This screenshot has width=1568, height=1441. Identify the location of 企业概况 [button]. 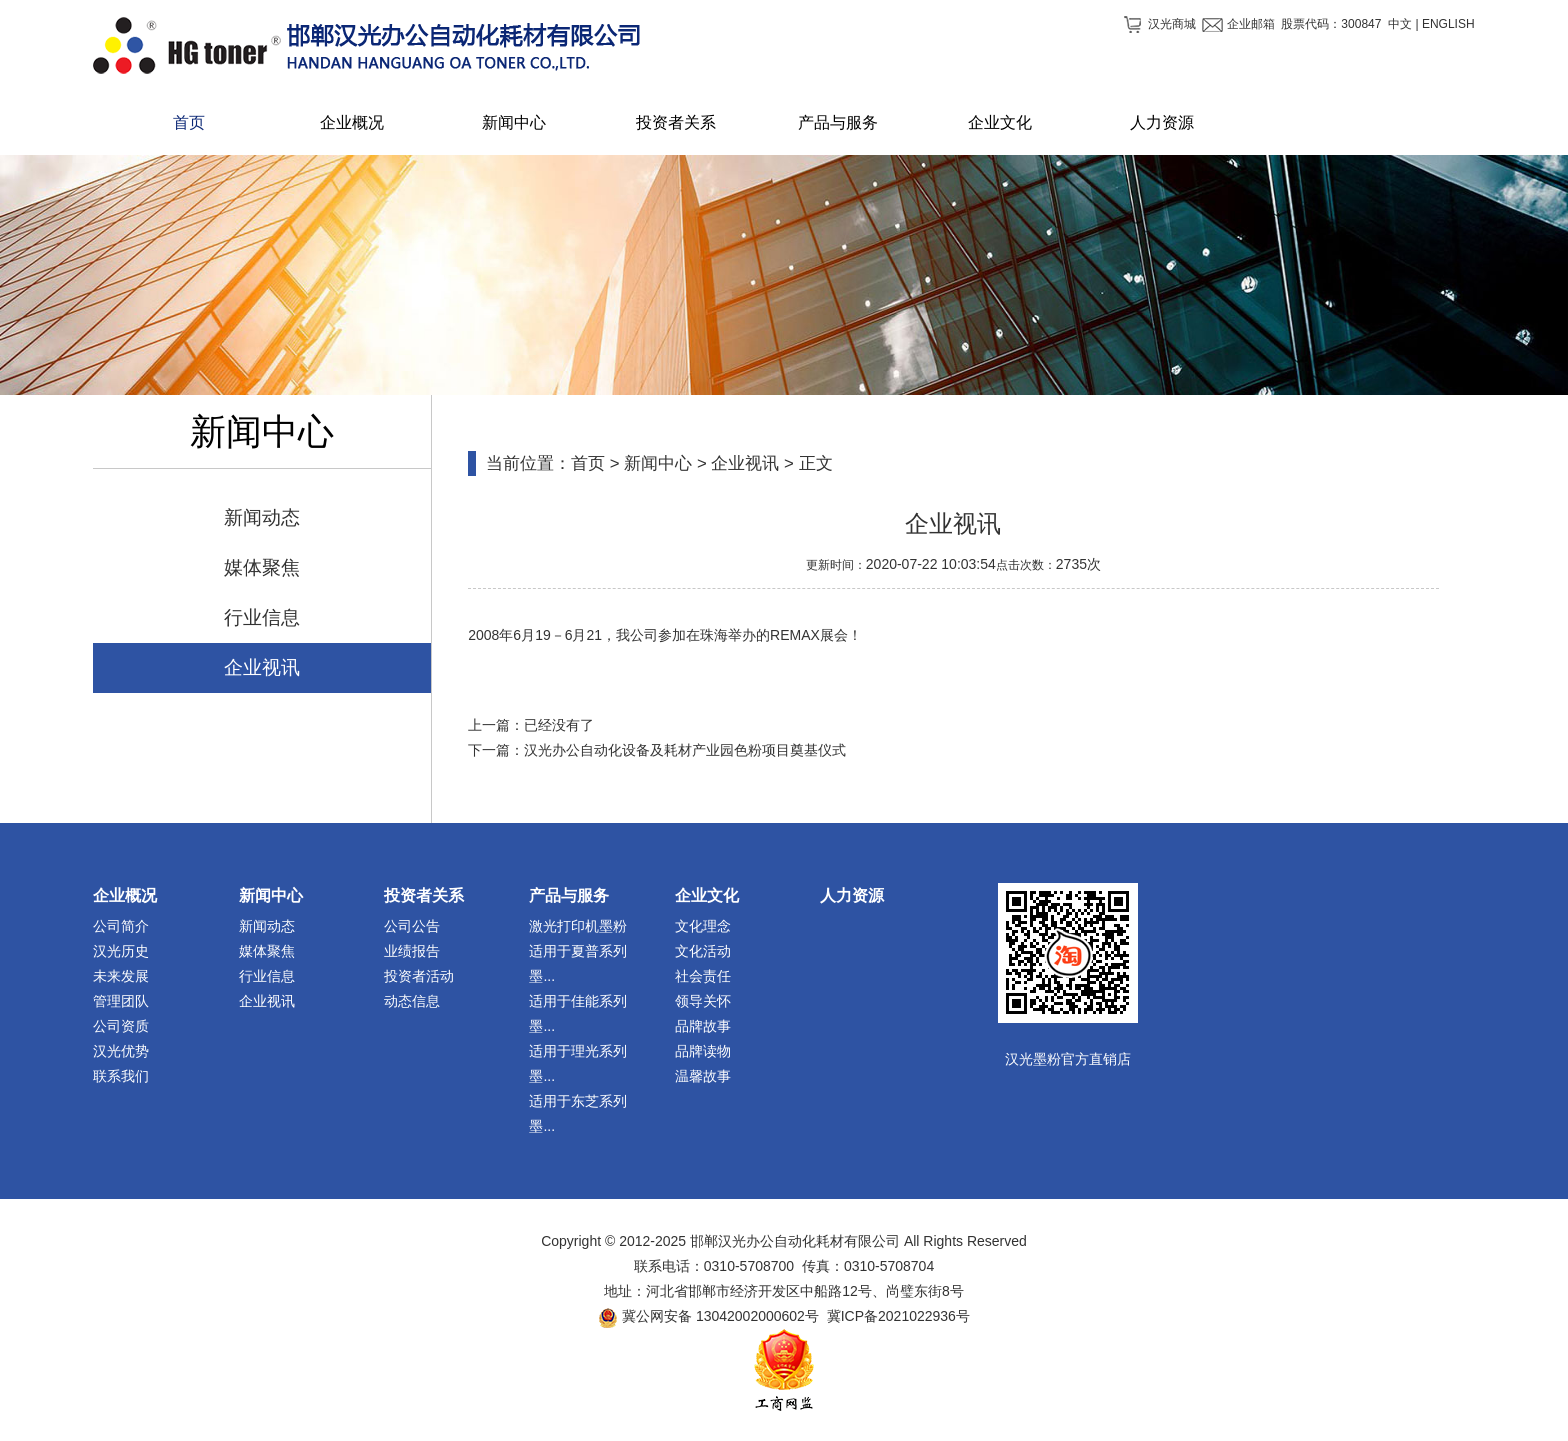
(352, 122).